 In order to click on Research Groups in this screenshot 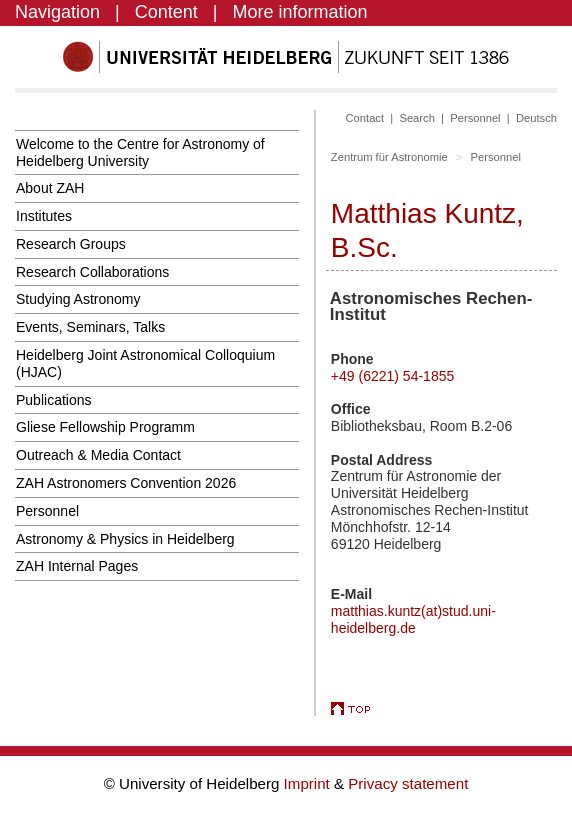, I will do `click(71, 244)`.